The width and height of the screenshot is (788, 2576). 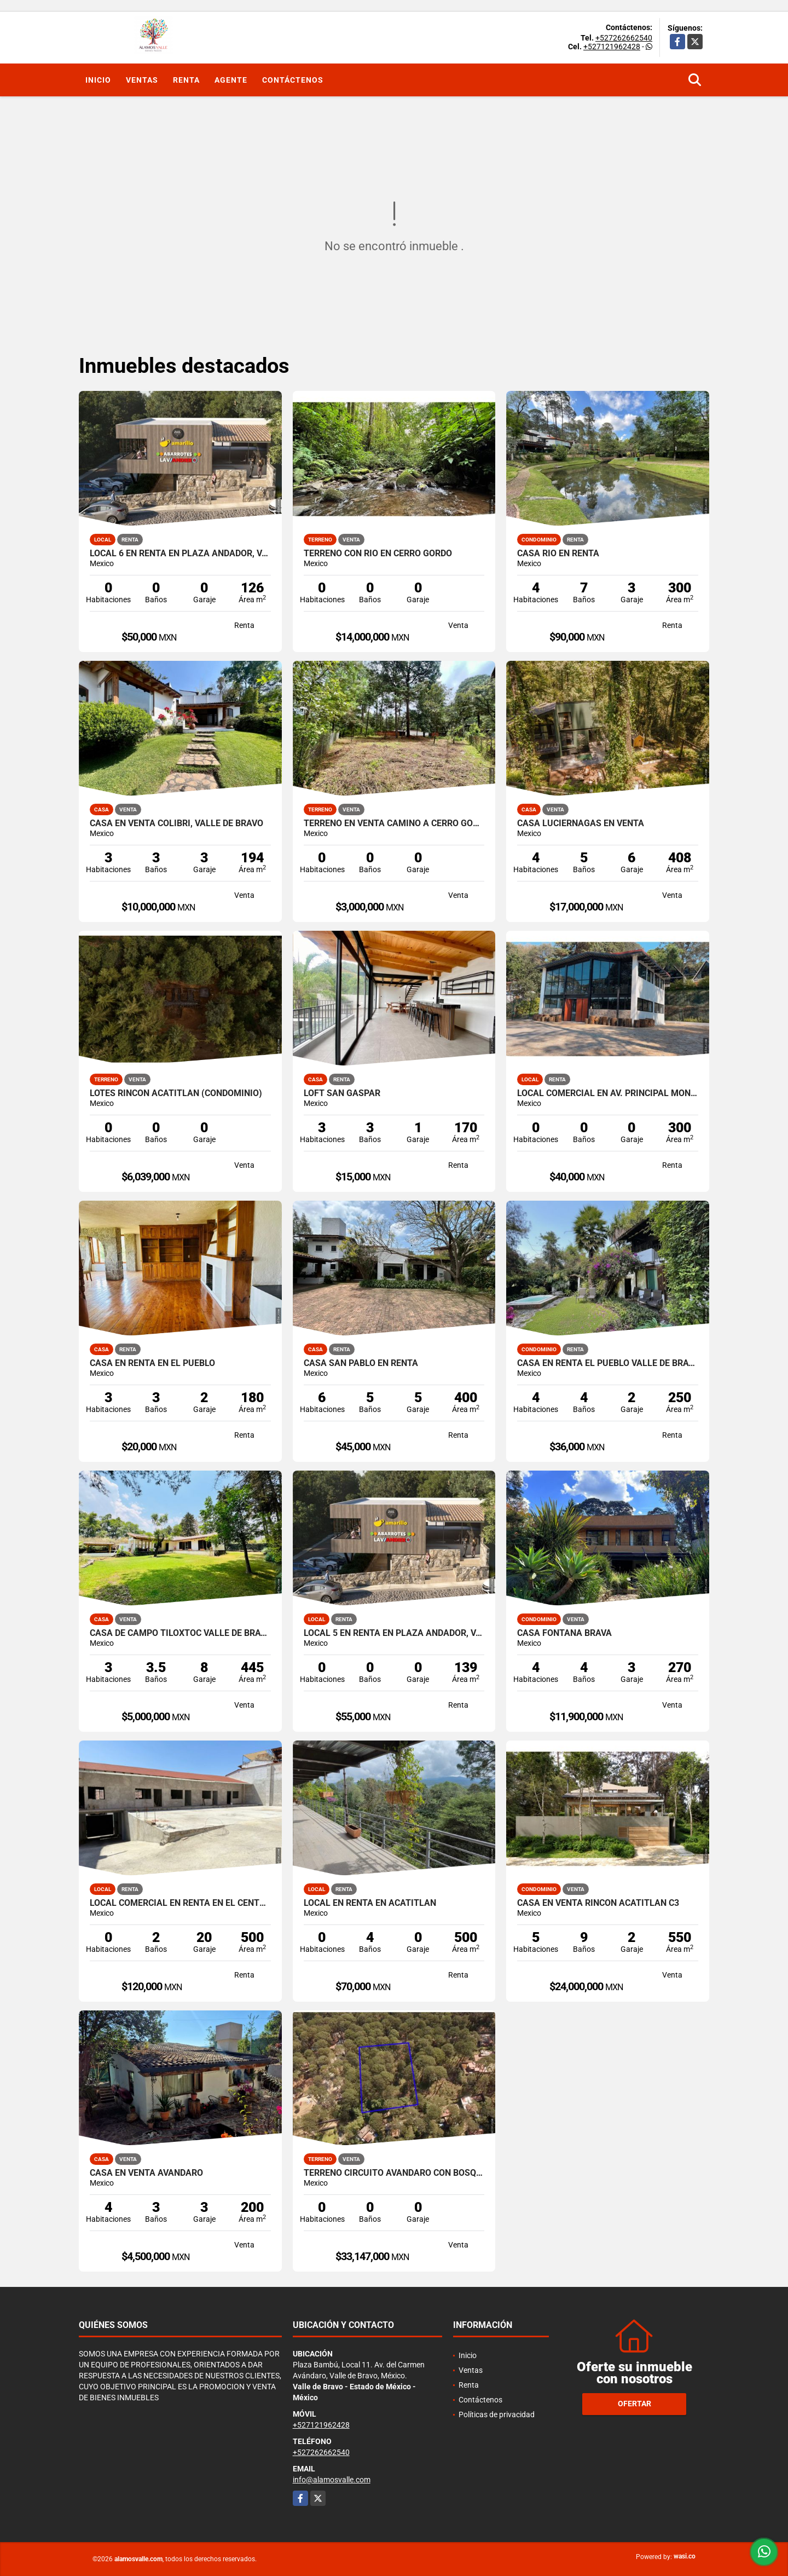 I want to click on TERRENO CIRCUITO AVANDARO CON BOSQUE, so click(x=394, y=2173).